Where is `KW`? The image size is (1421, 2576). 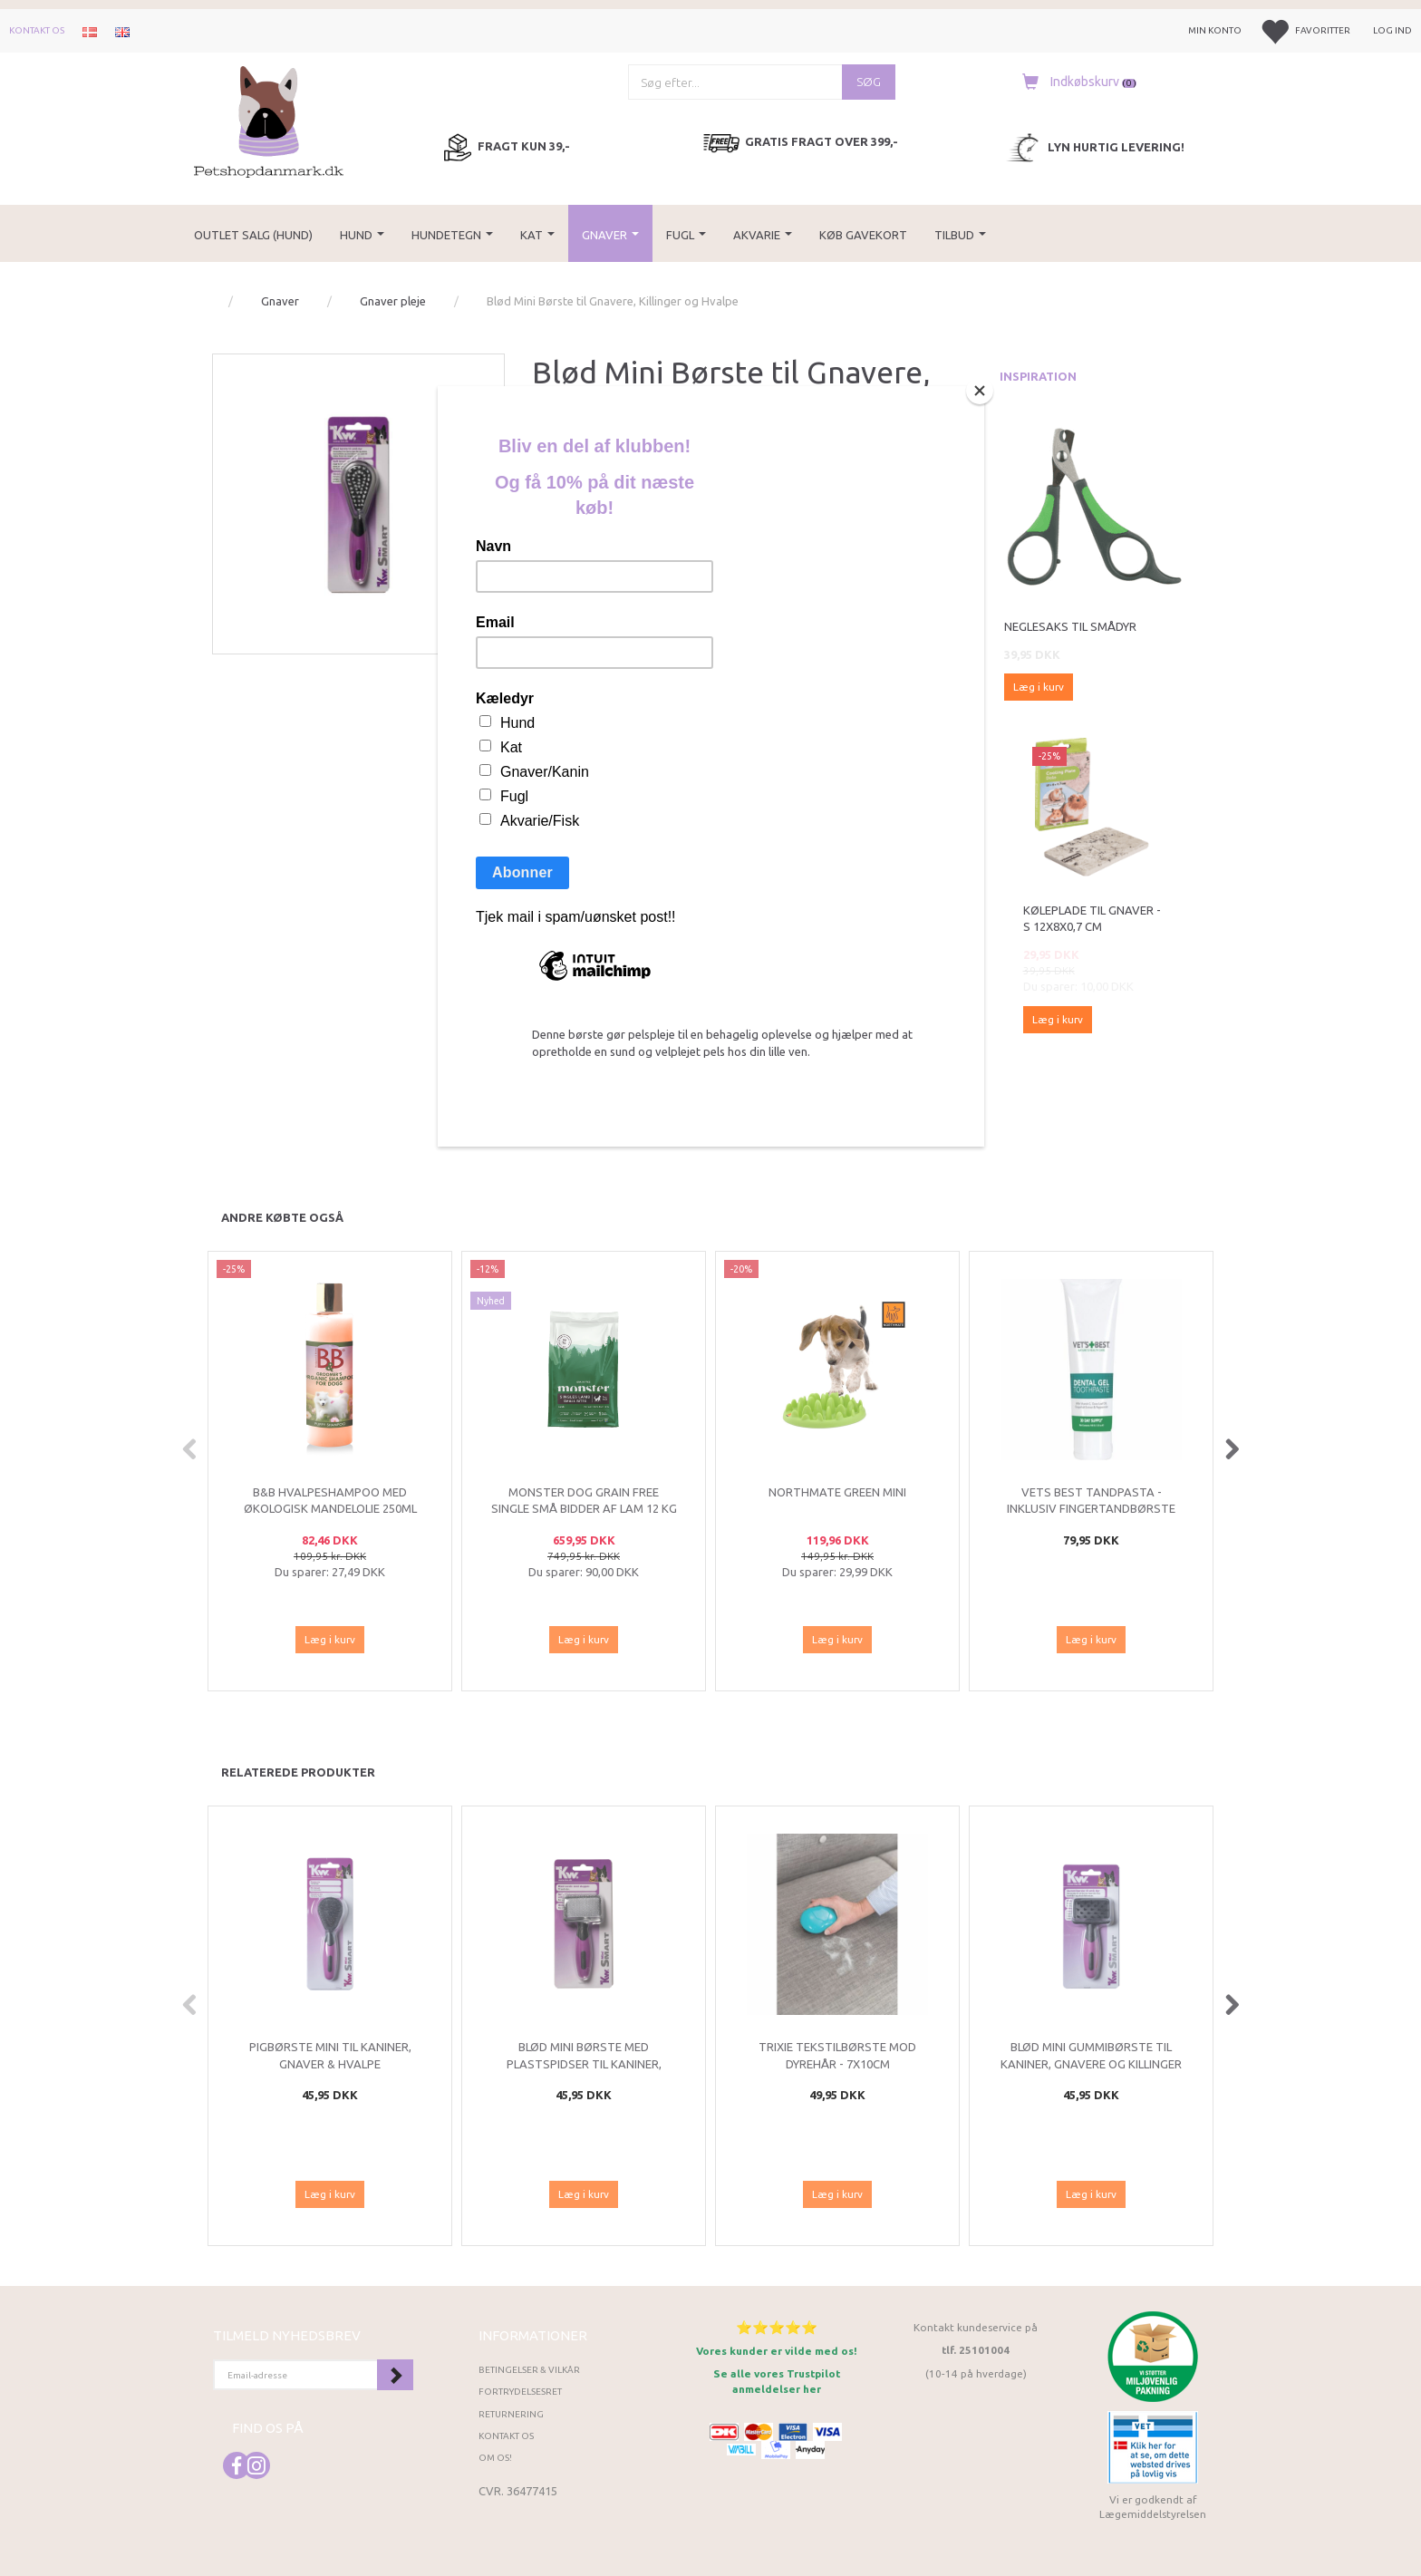 KW is located at coordinates (568, 450).